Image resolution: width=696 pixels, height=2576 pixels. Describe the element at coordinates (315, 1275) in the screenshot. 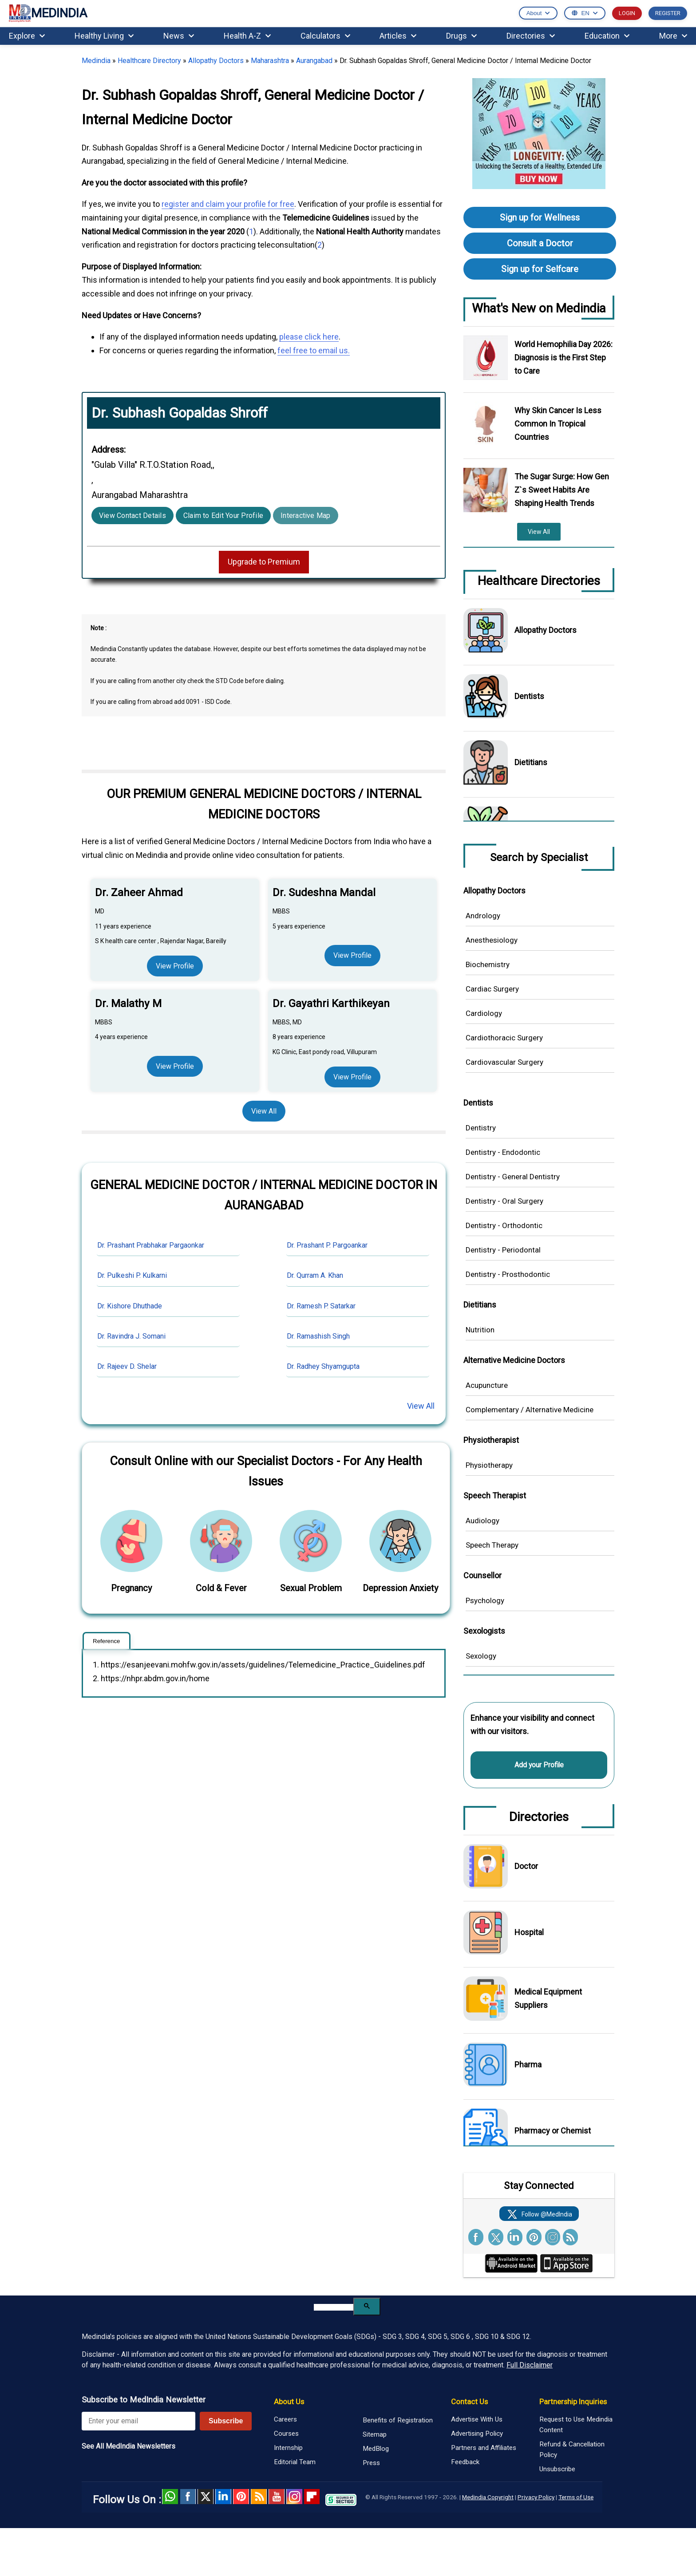

I see `Dr. Qurram A. Khan` at that location.